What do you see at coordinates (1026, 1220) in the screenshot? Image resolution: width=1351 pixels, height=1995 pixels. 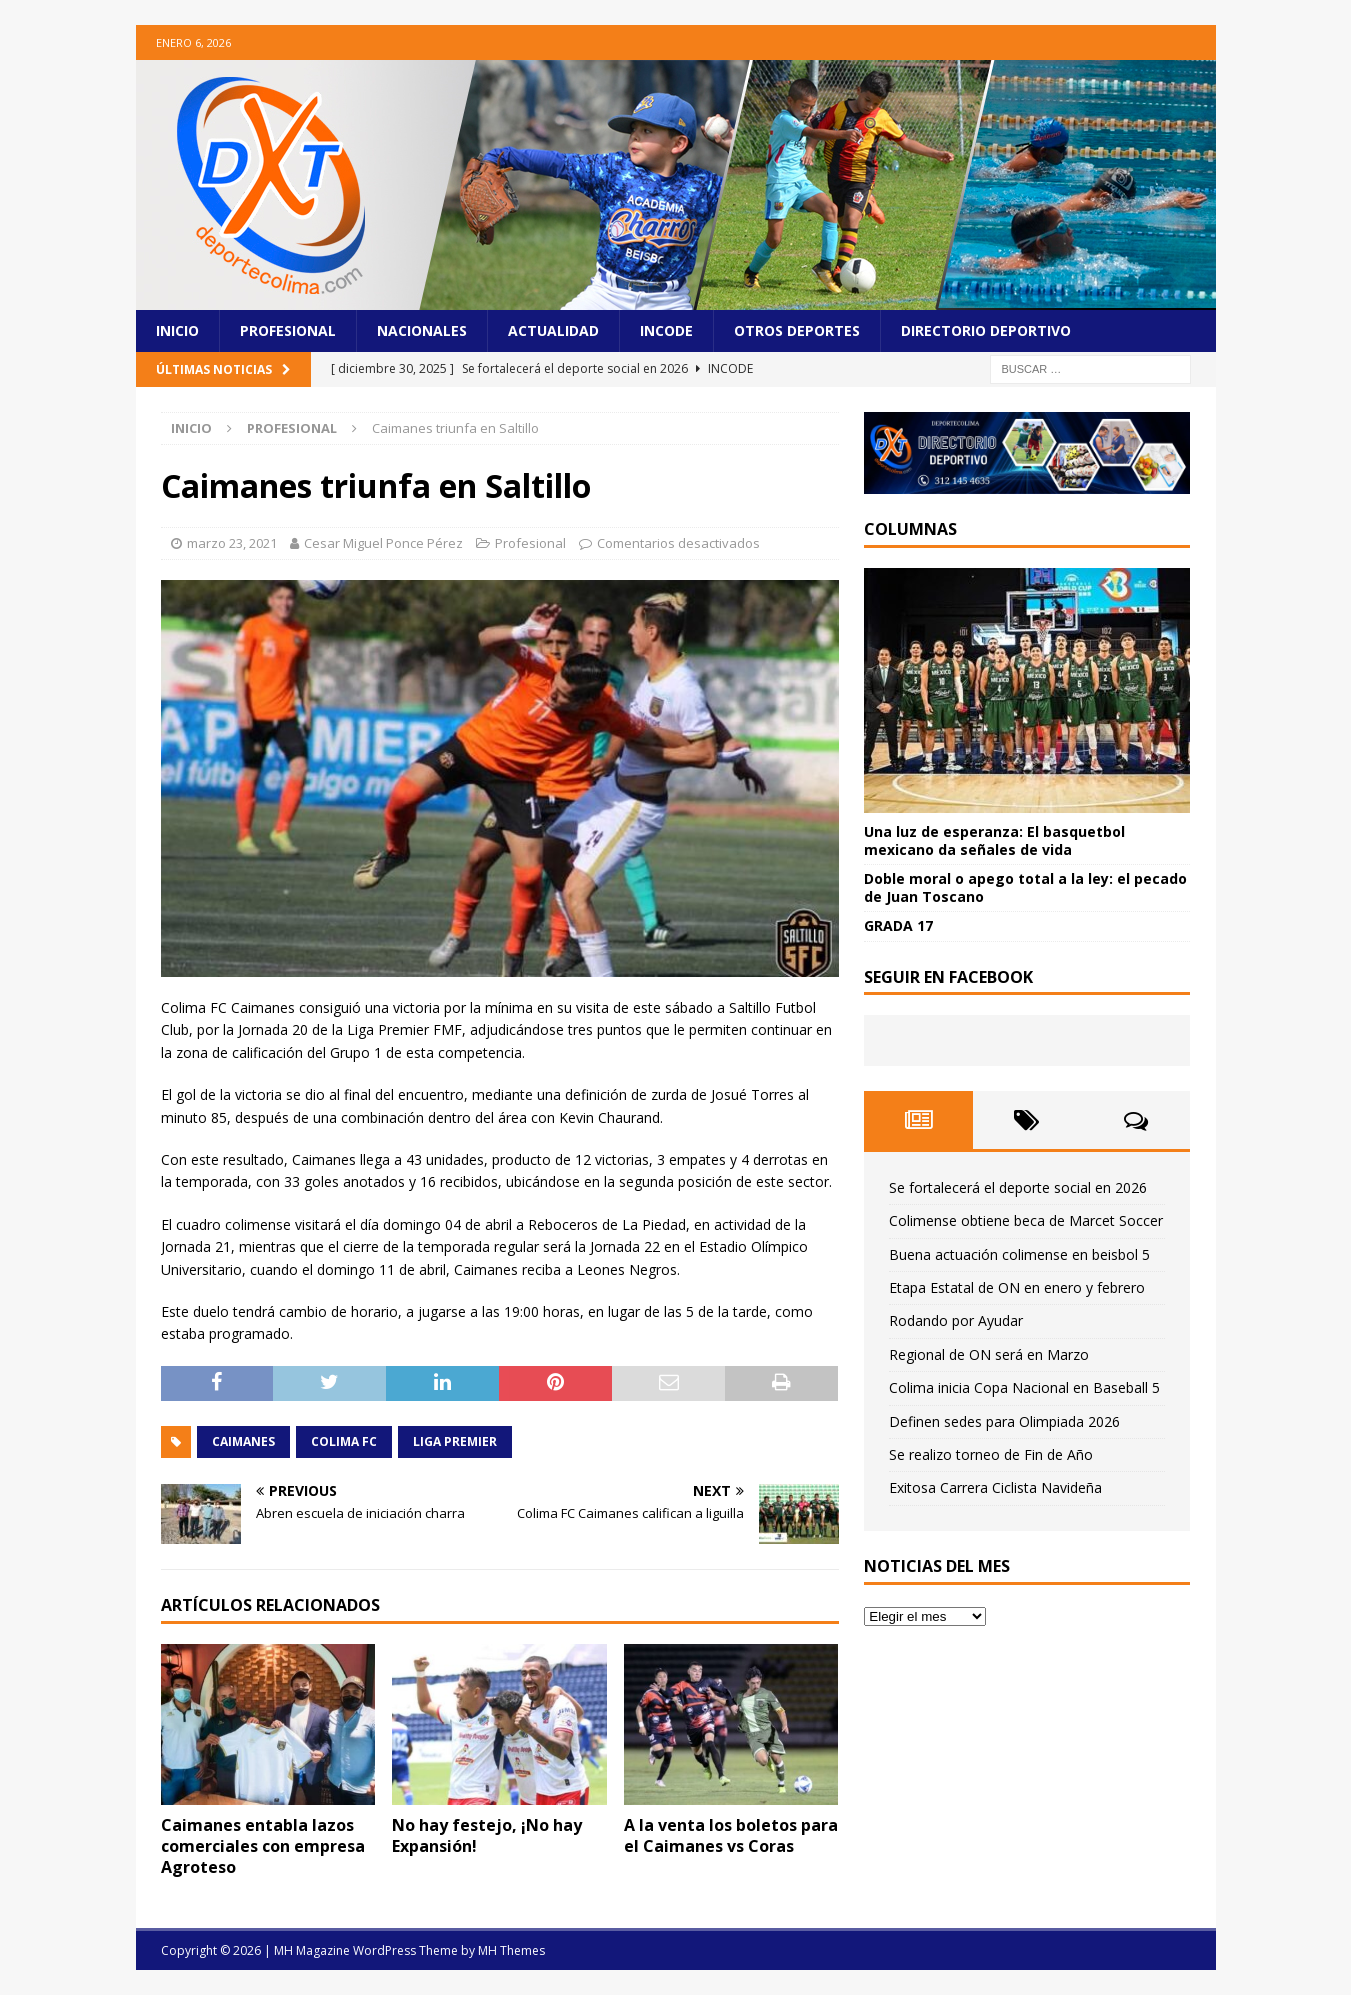 I see `Colimense obtiene beca de Marcet Soccer` at bounding box center [1026, 1220].